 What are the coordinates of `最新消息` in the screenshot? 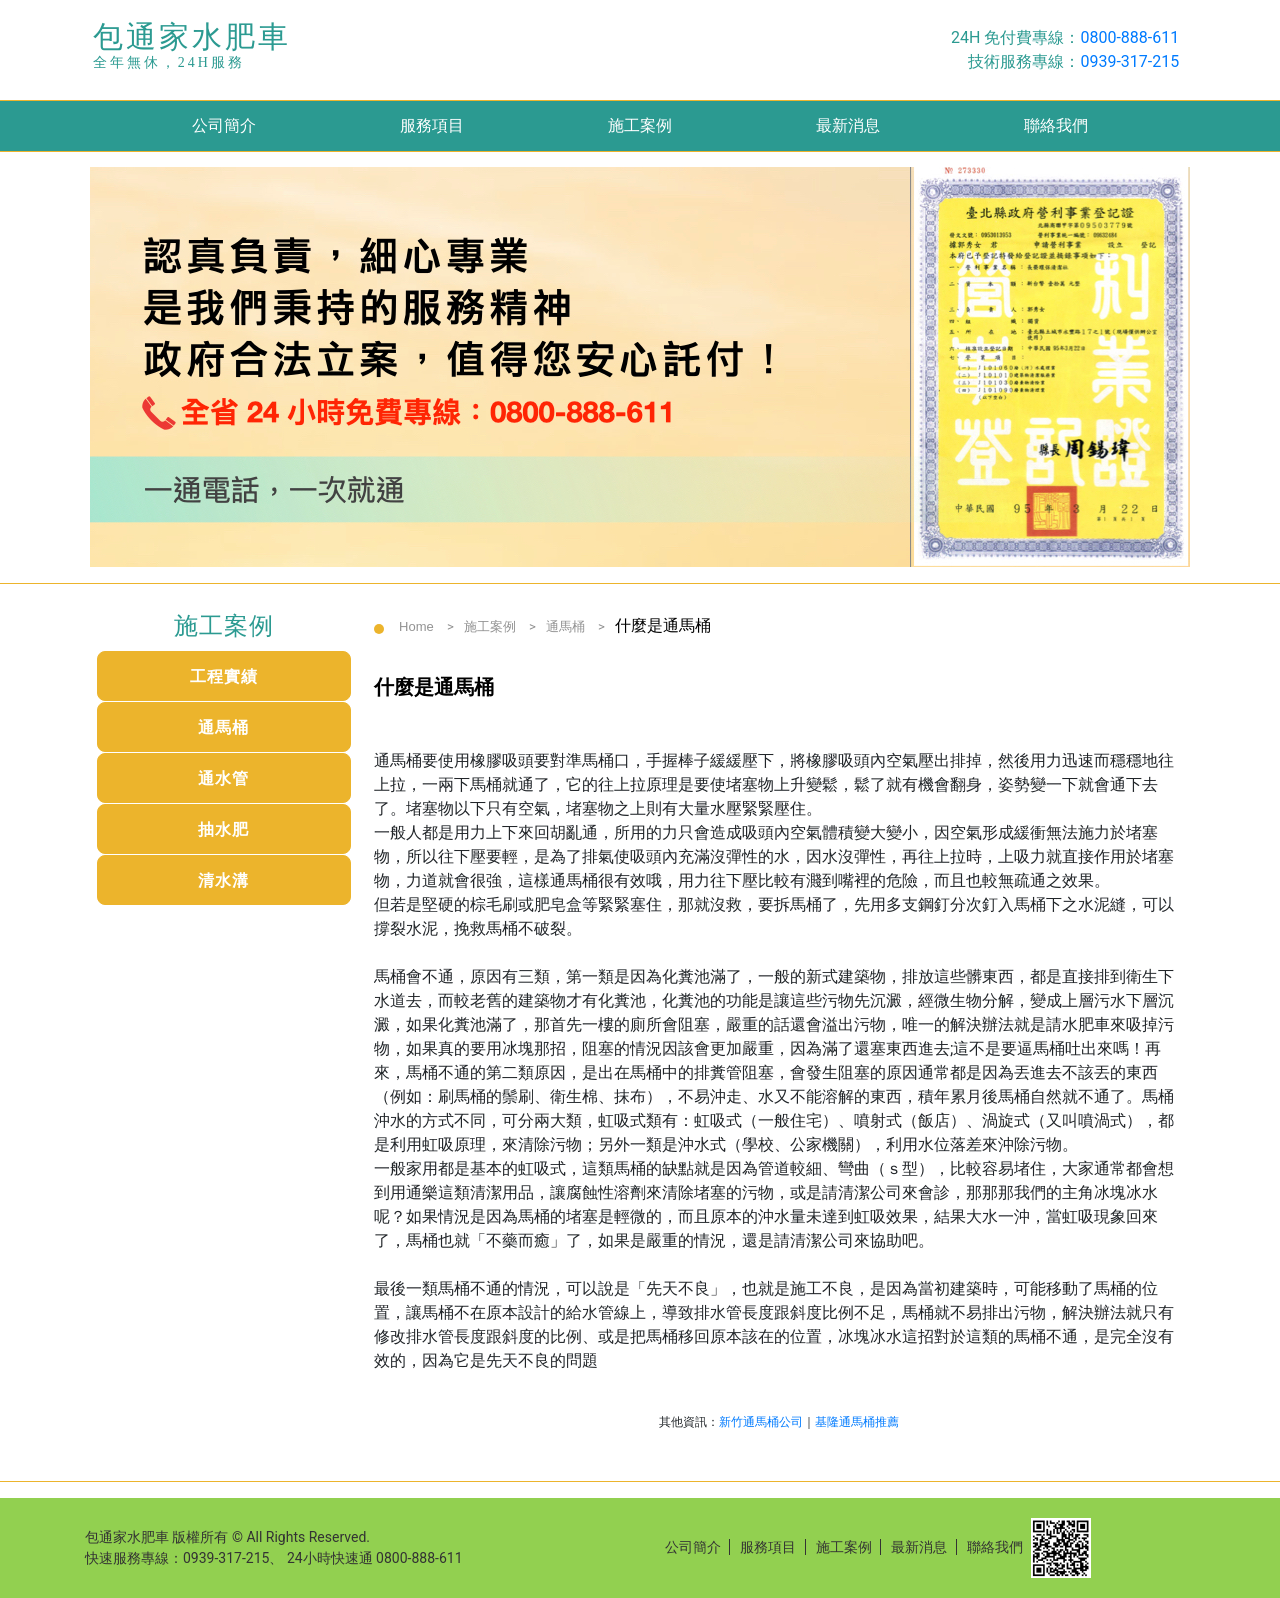 It's located at (848, 125).